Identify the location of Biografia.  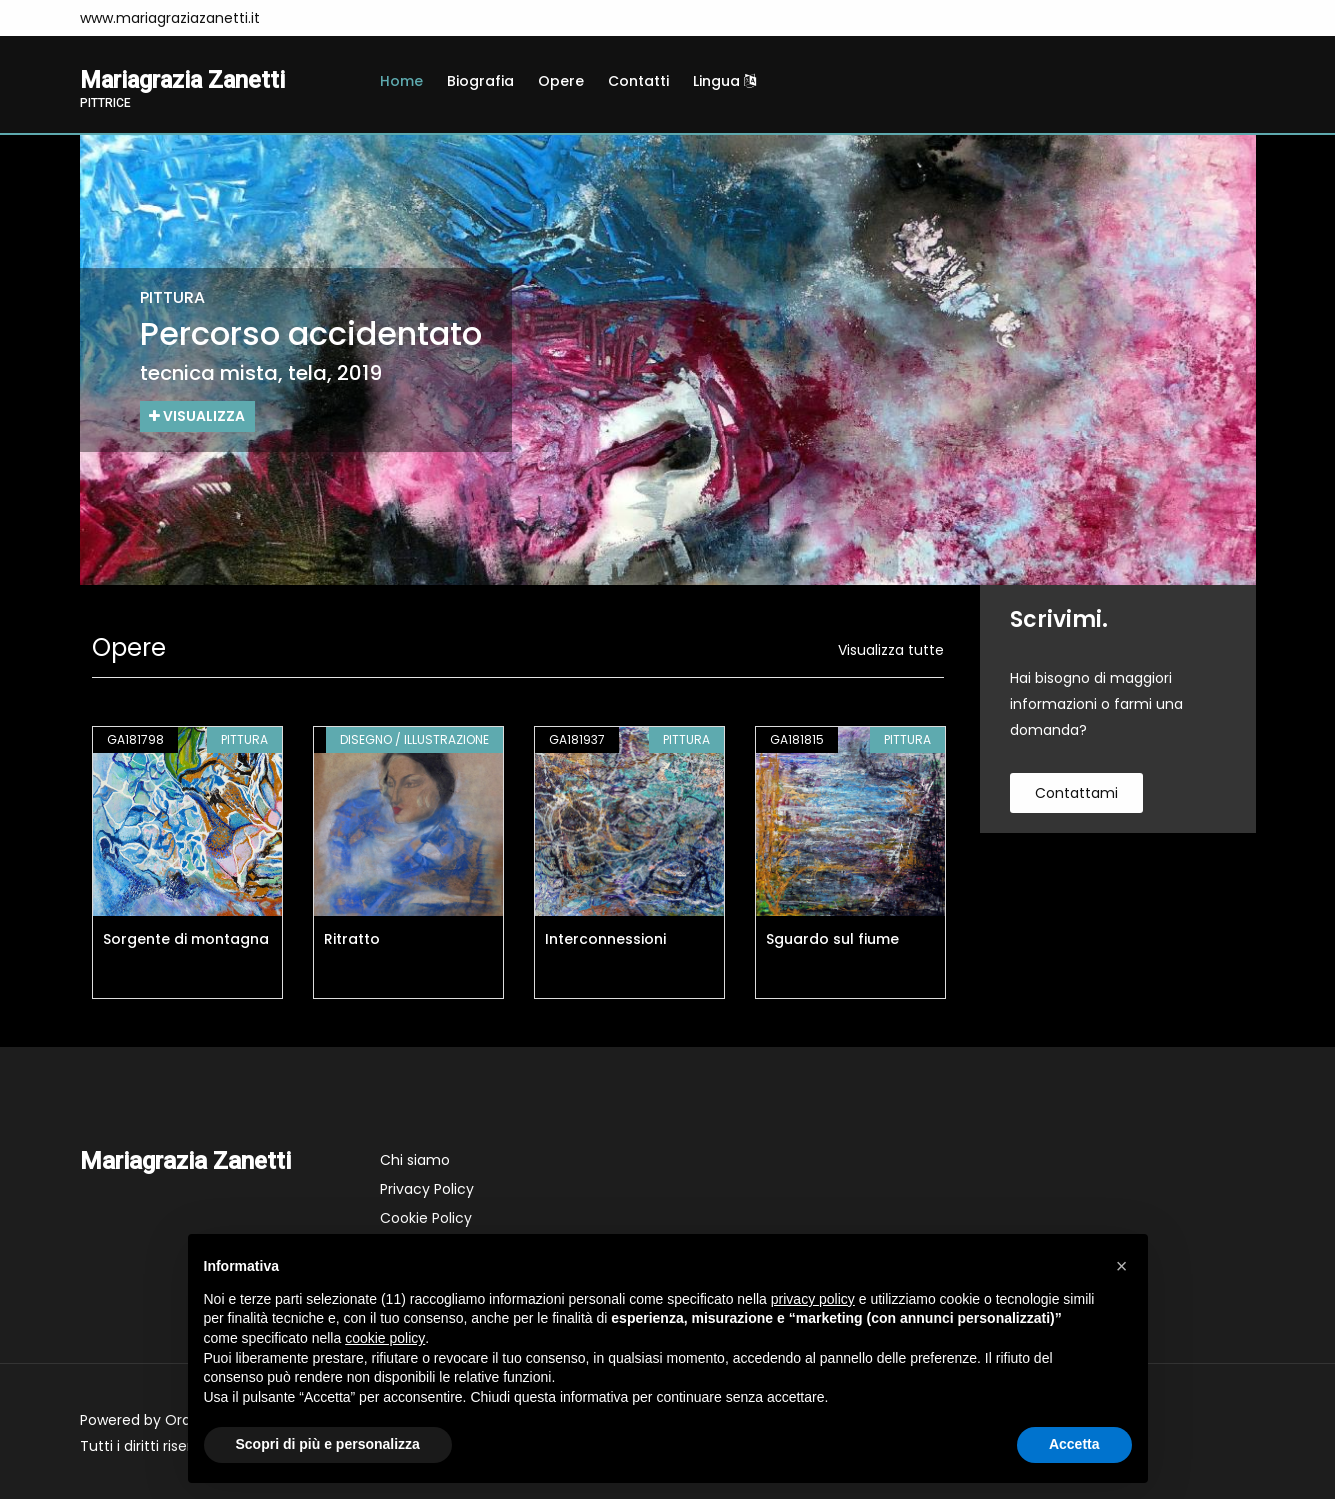
(480, 81).